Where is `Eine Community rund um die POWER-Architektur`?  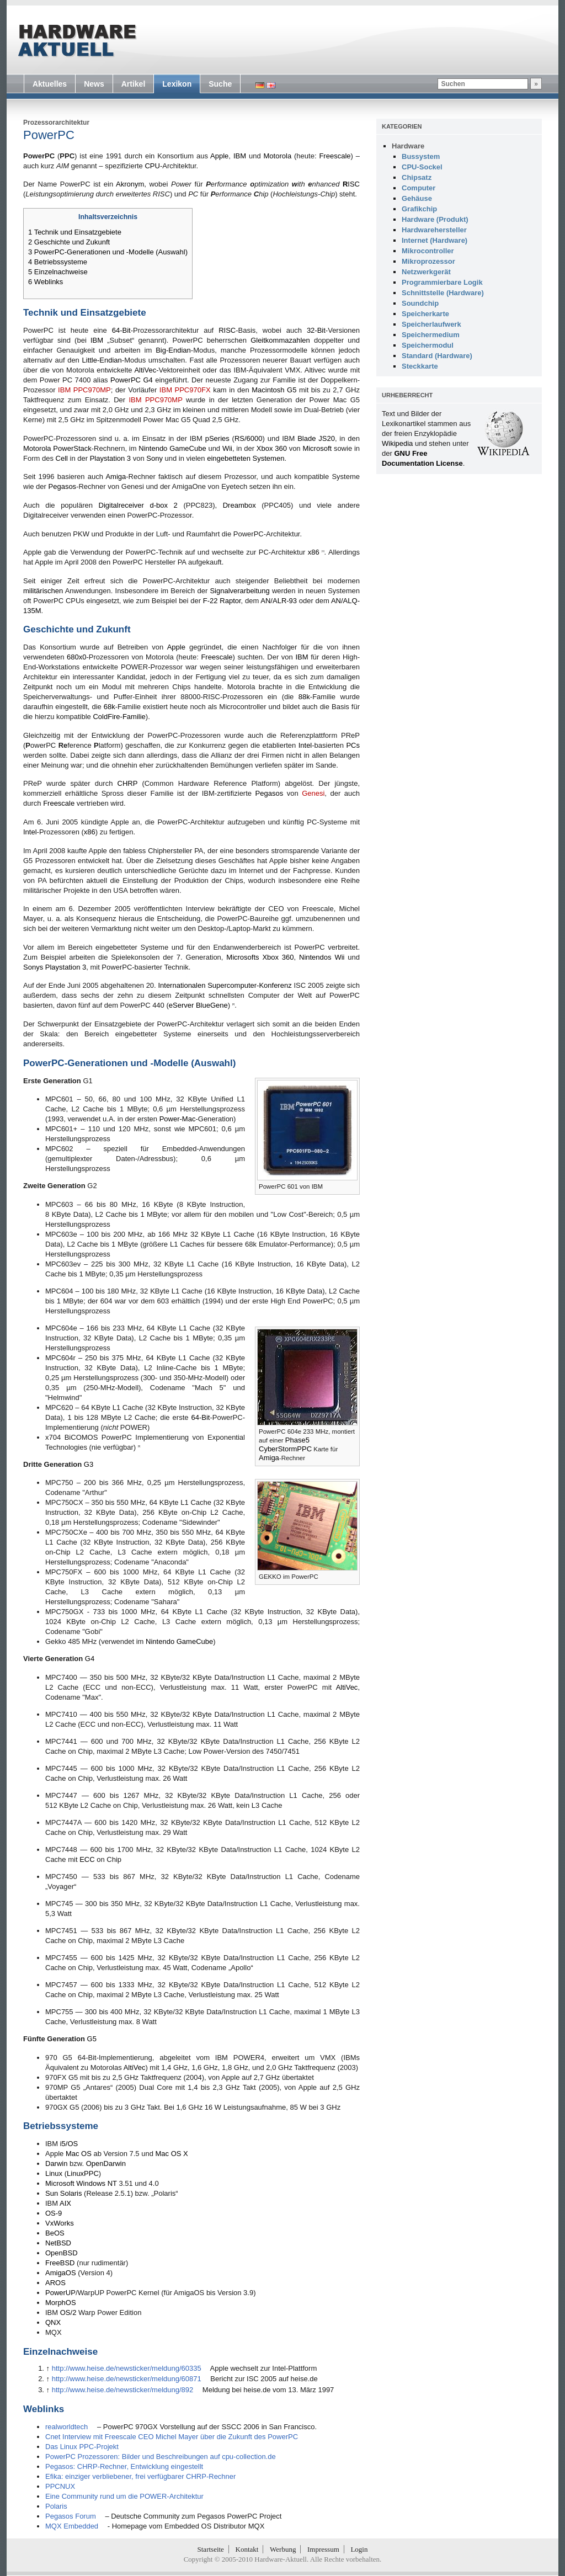 Eine Community rund um die POWER-Architektur is located at coordinates (124, 2496).